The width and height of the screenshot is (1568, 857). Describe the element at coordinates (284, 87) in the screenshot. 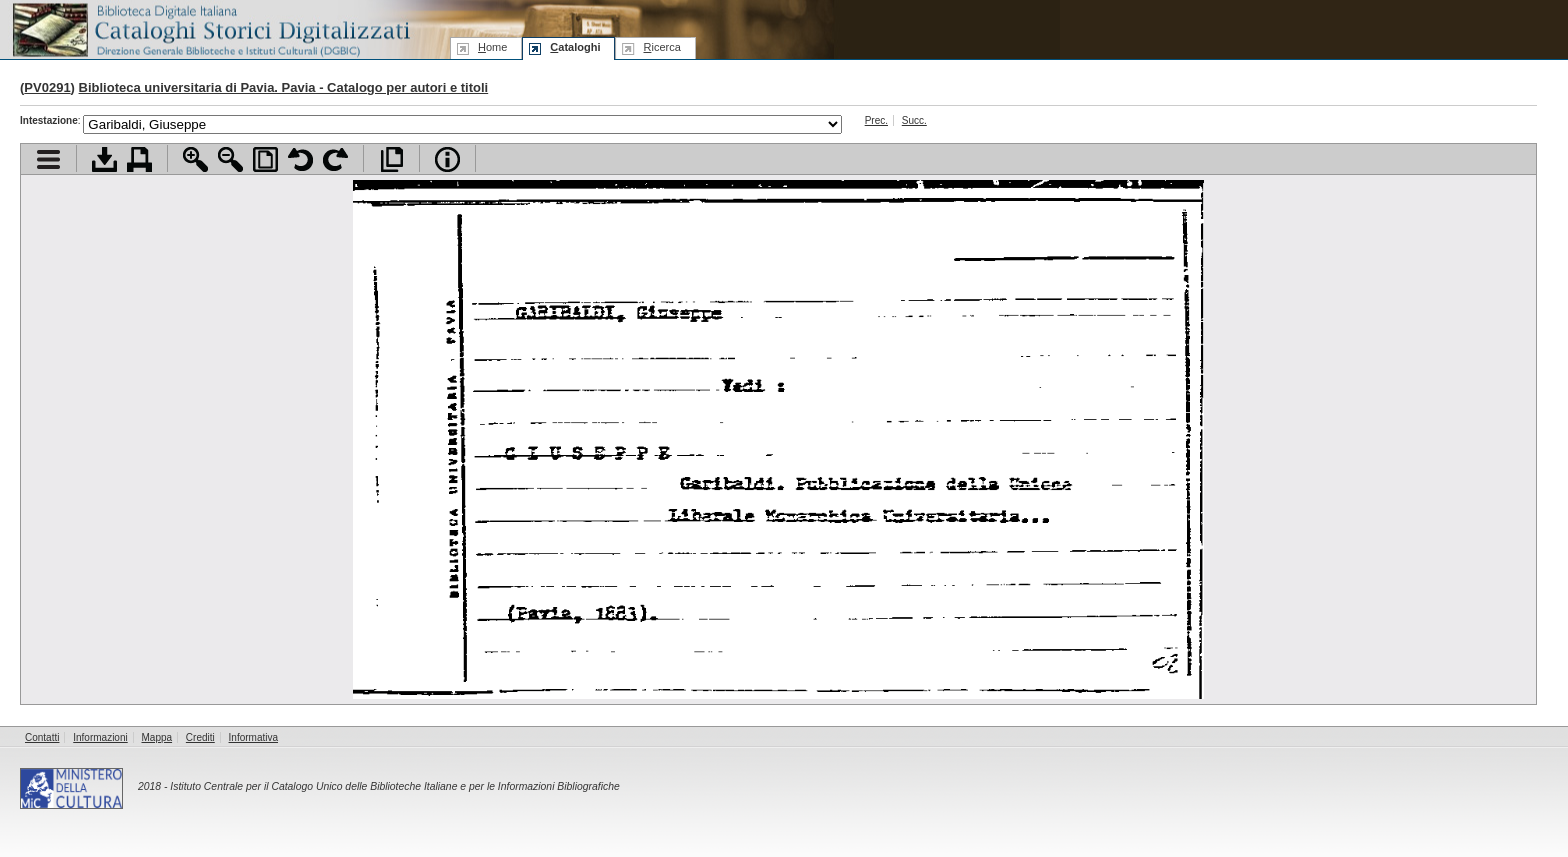

I see `Biblioteca universitaria di Pavia. Pavia - Catalogo per autori e titoli` at that location.